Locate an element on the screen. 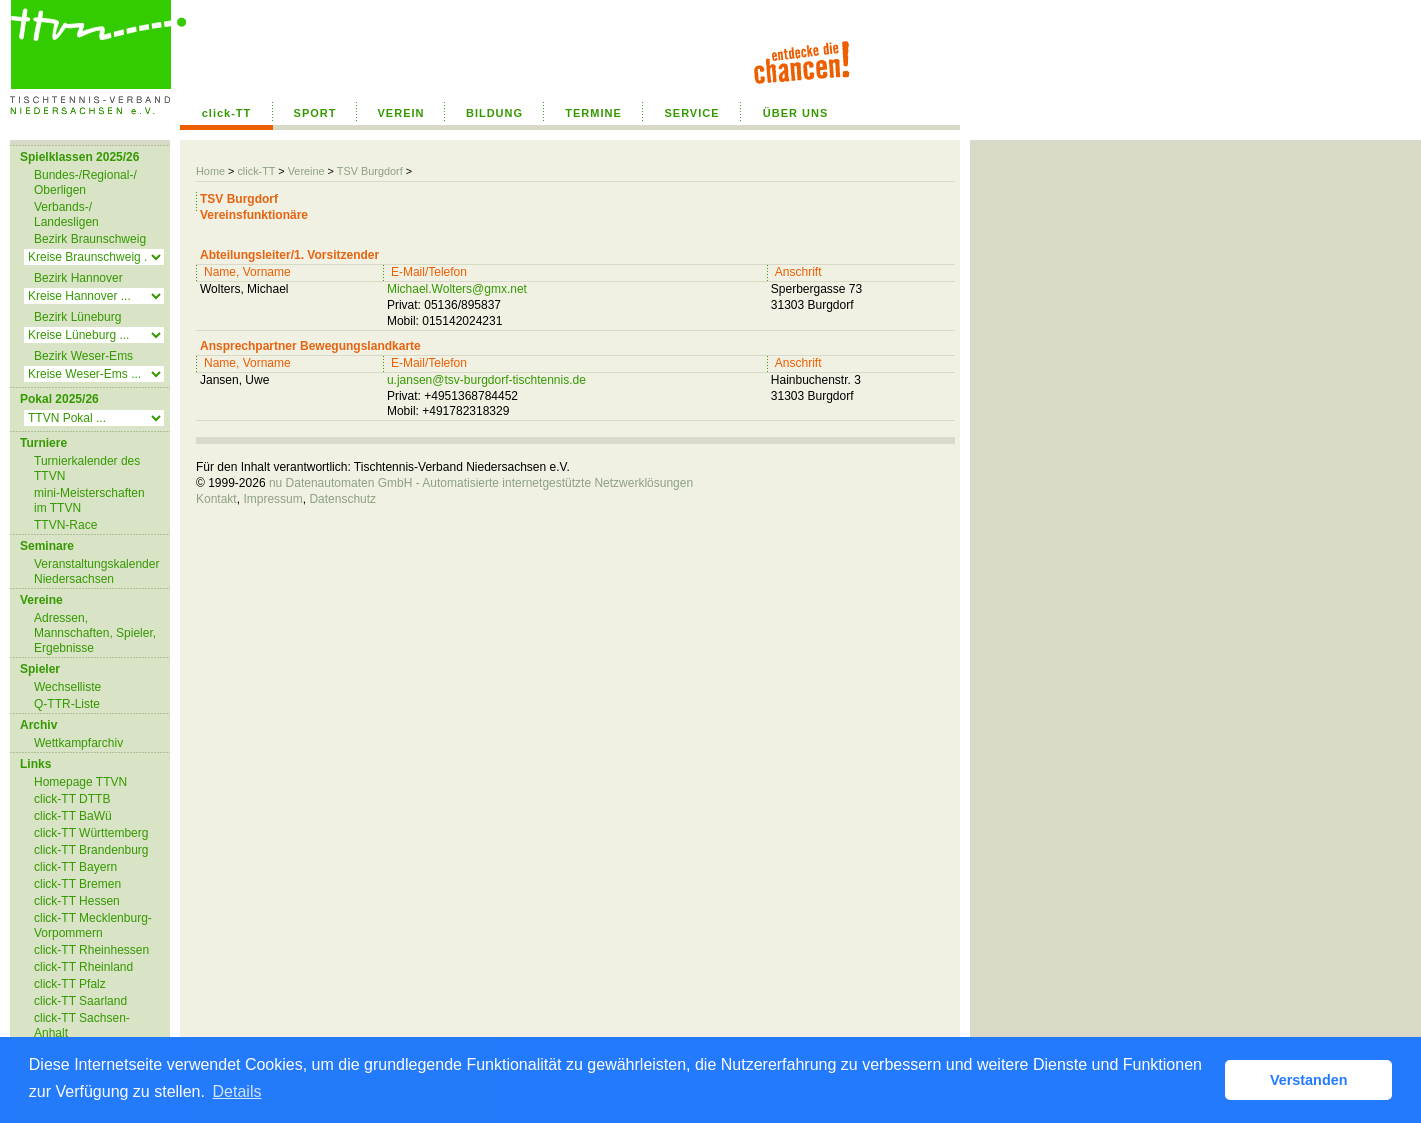 The width and height of the screenshot is (1421, 1123). Details [button] is located at coordinates (237, 1091).